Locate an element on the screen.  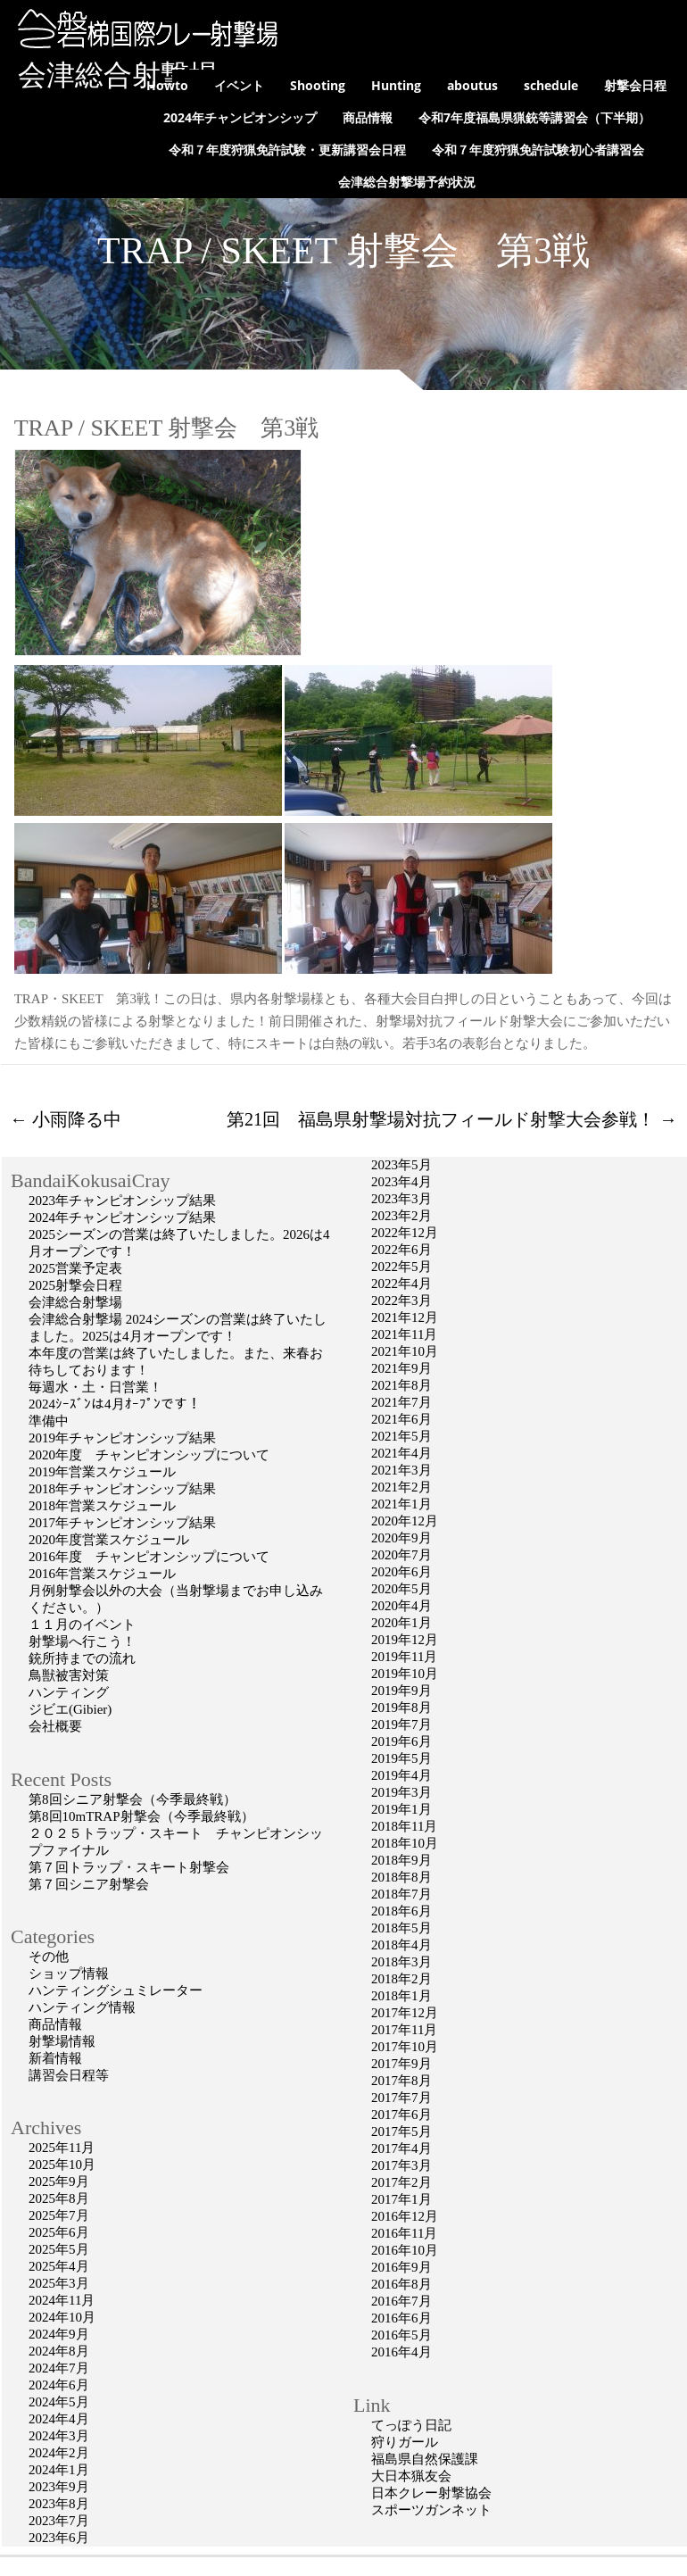
2019年12月 is located at coordinates (404, 1640).